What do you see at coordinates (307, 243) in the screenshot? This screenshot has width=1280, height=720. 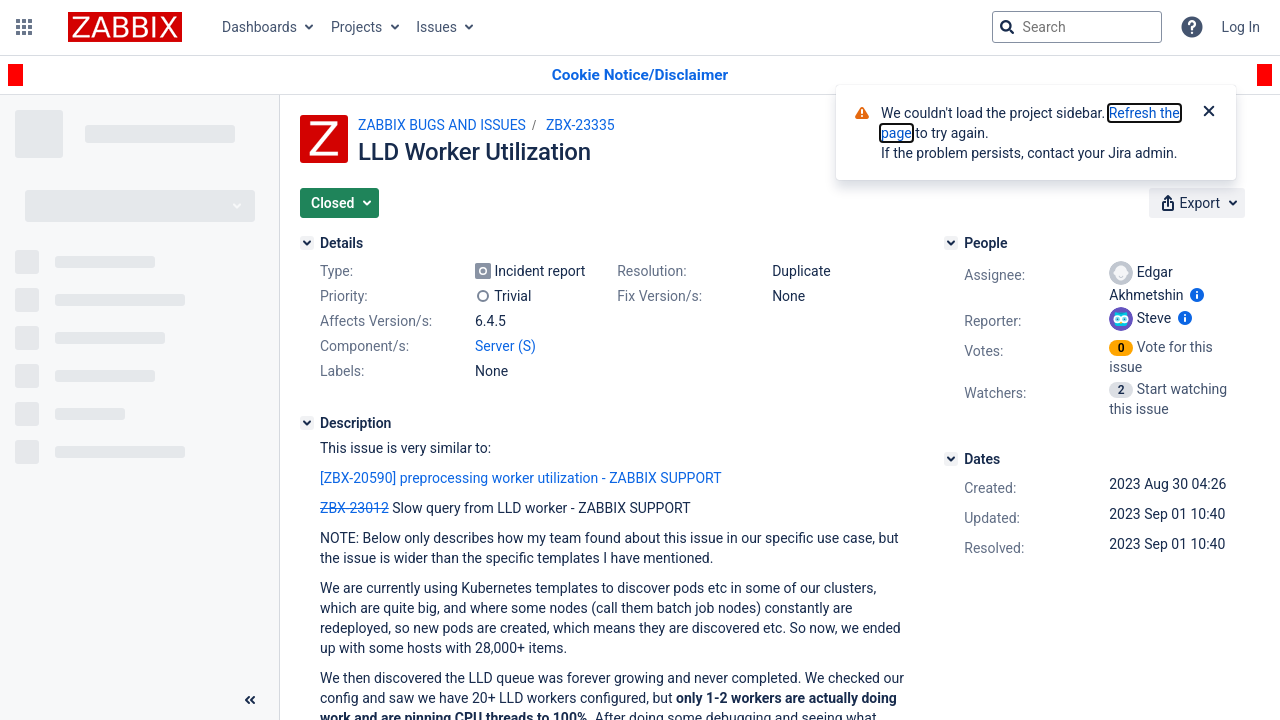 I see `[Details]` at bounding box center [307, 243].